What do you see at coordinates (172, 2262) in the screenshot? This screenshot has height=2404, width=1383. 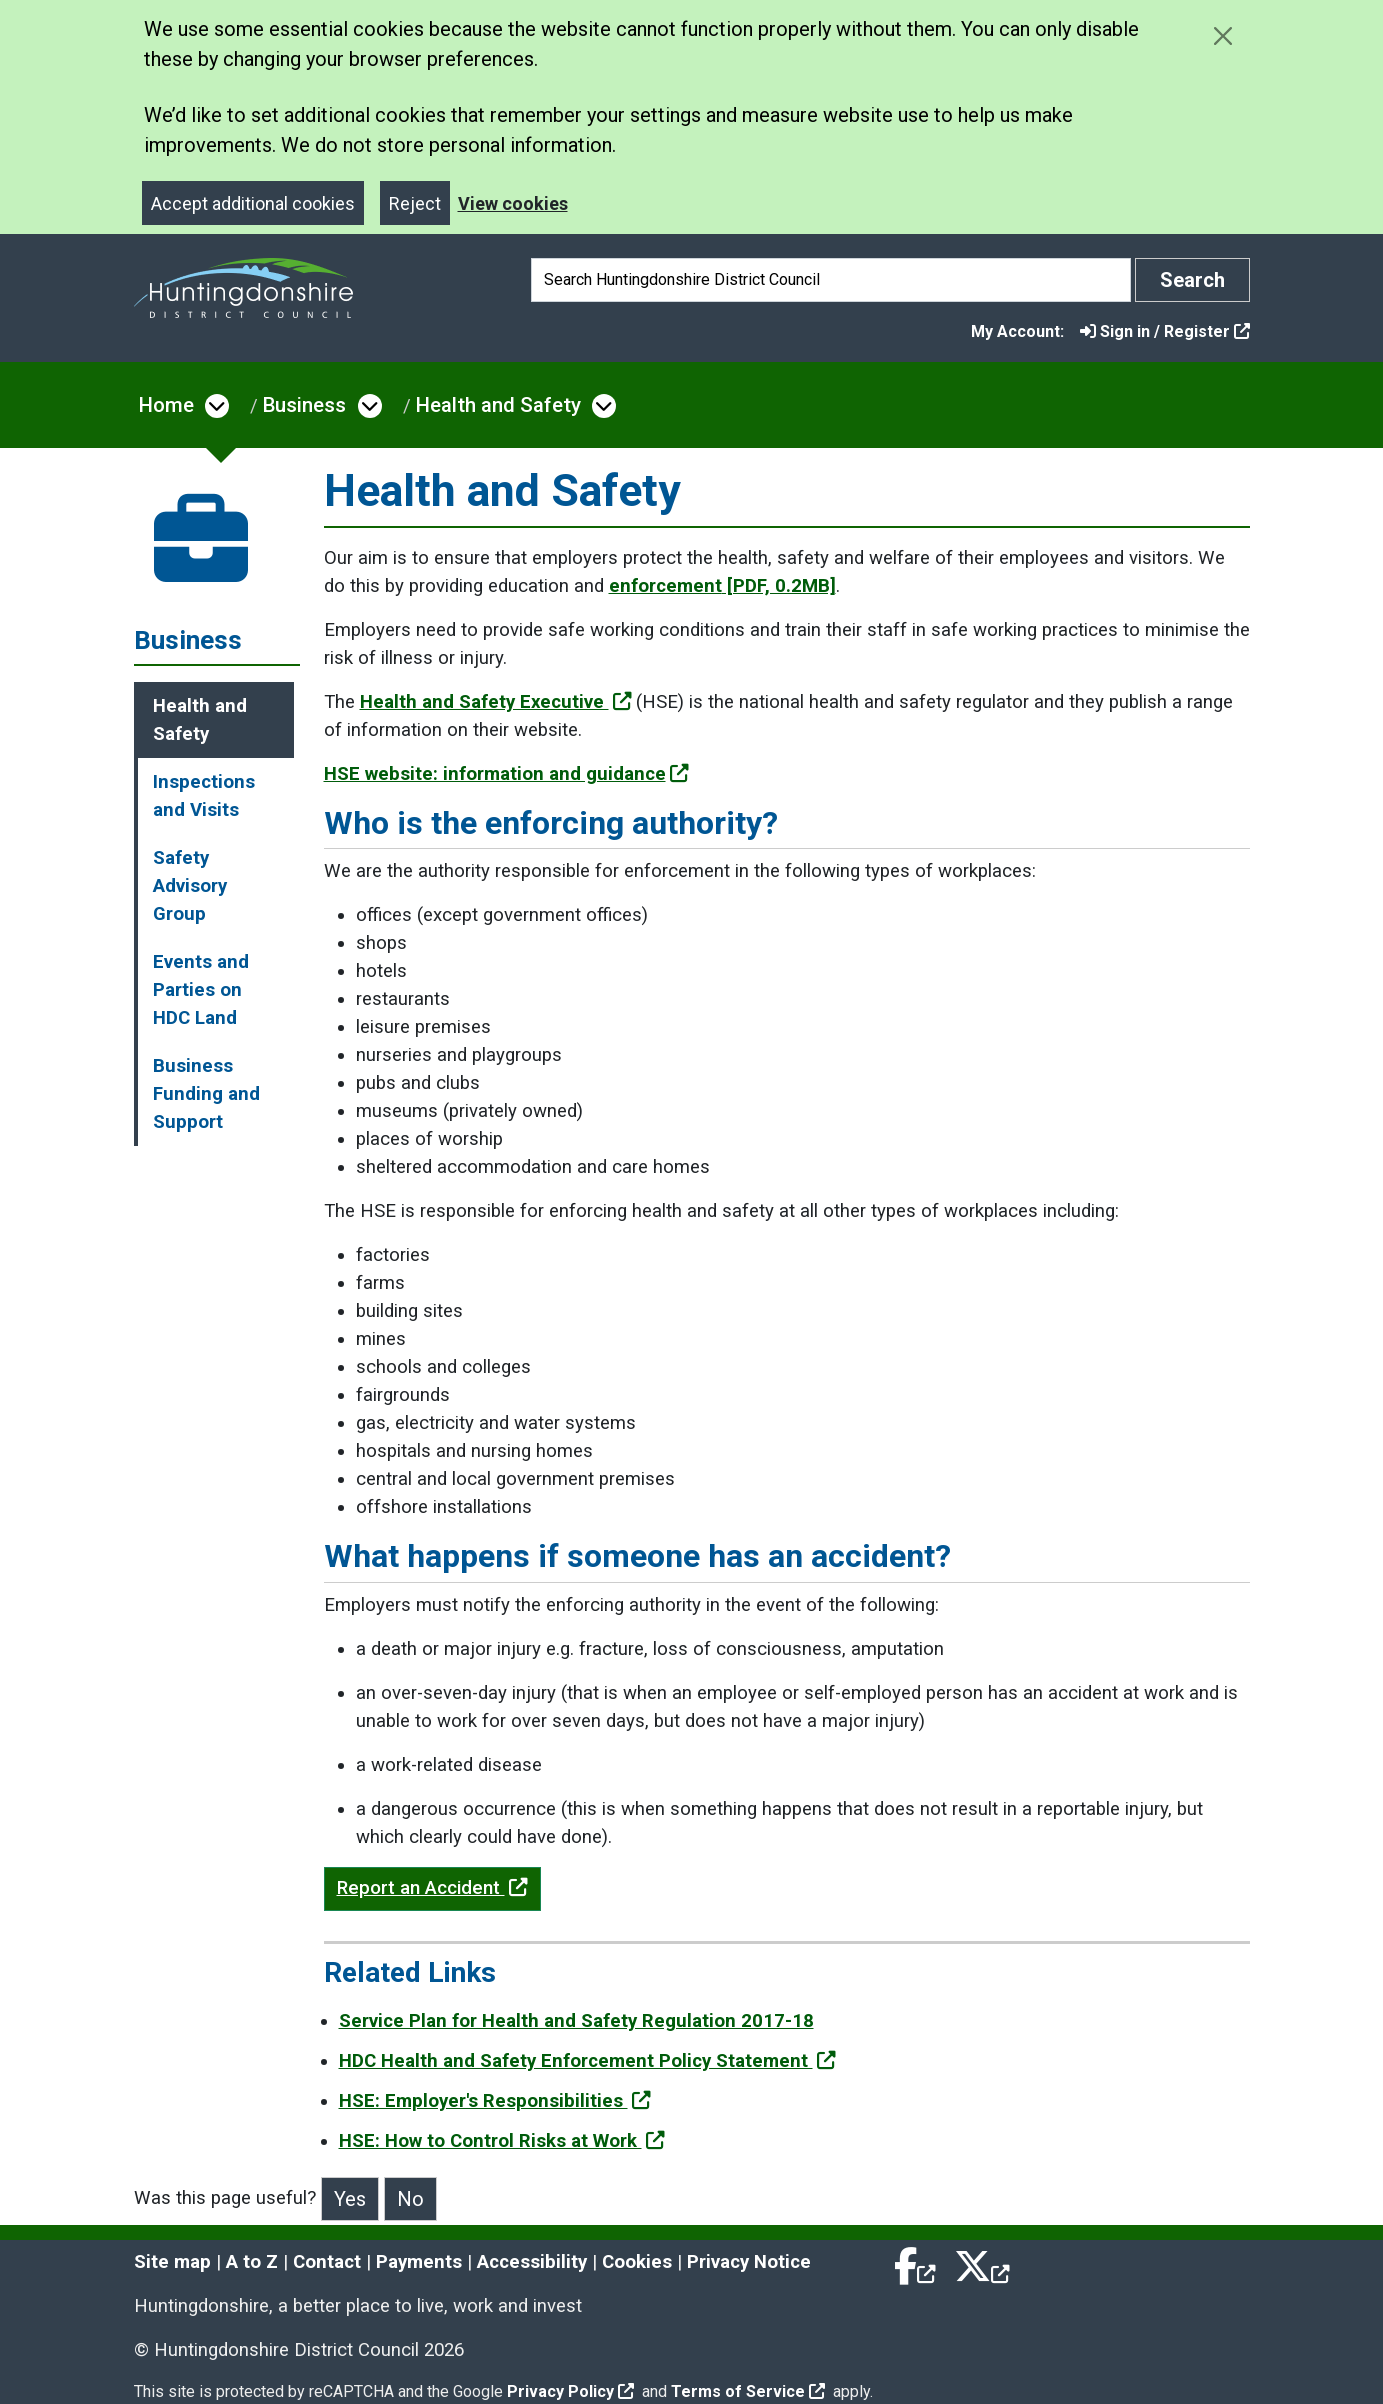 I see `Site map` at bounding box center [172, 2262].